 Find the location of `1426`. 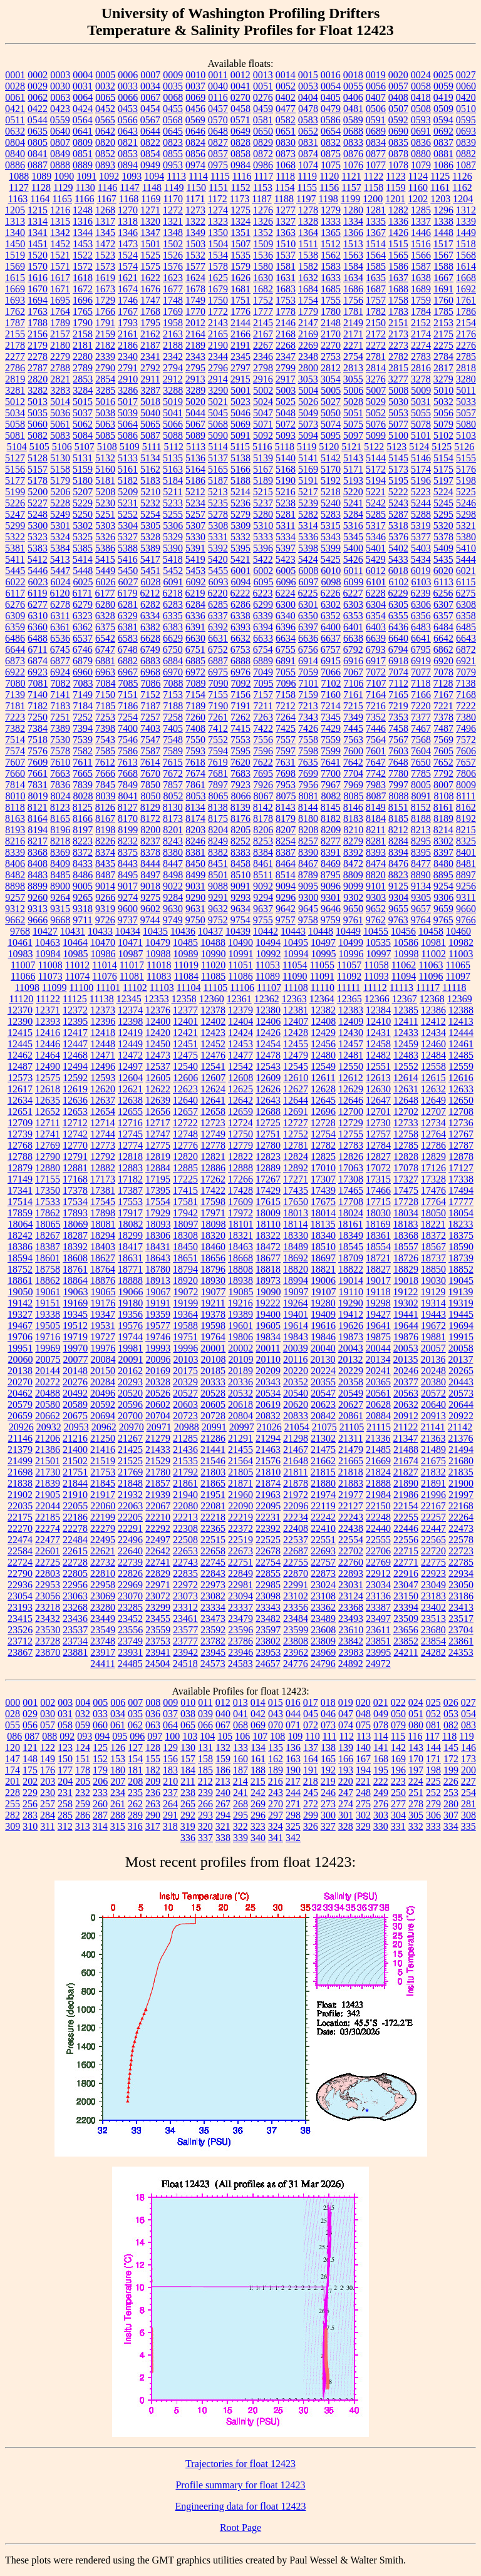

1426 is located at coordinates (398, 232).